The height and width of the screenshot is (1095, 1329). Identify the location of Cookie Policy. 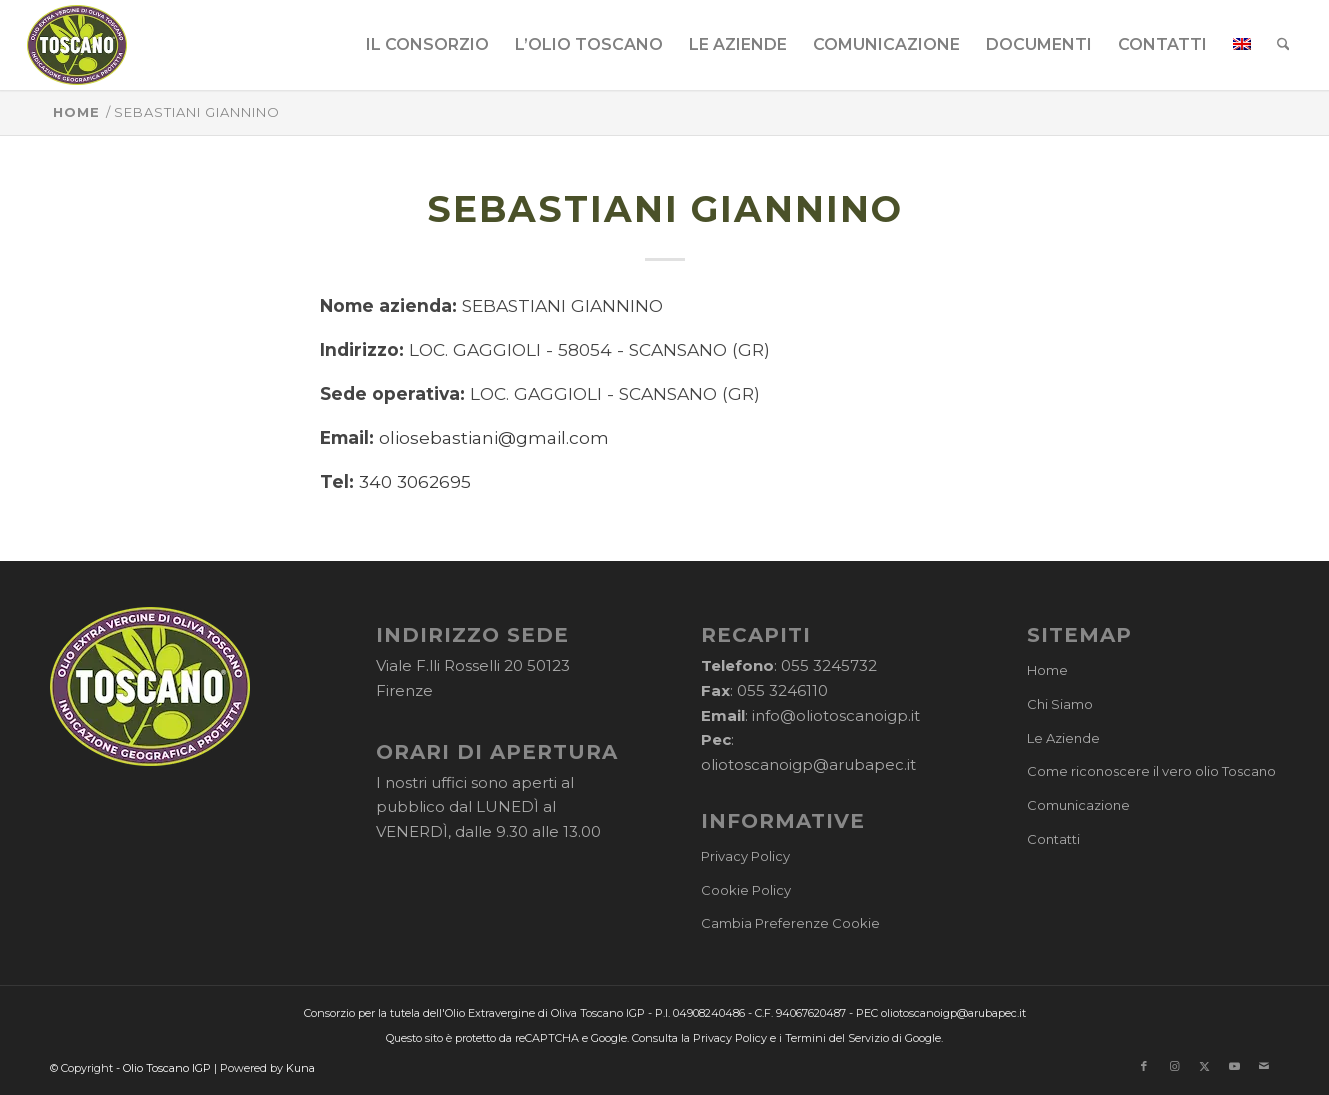
(746, 890).